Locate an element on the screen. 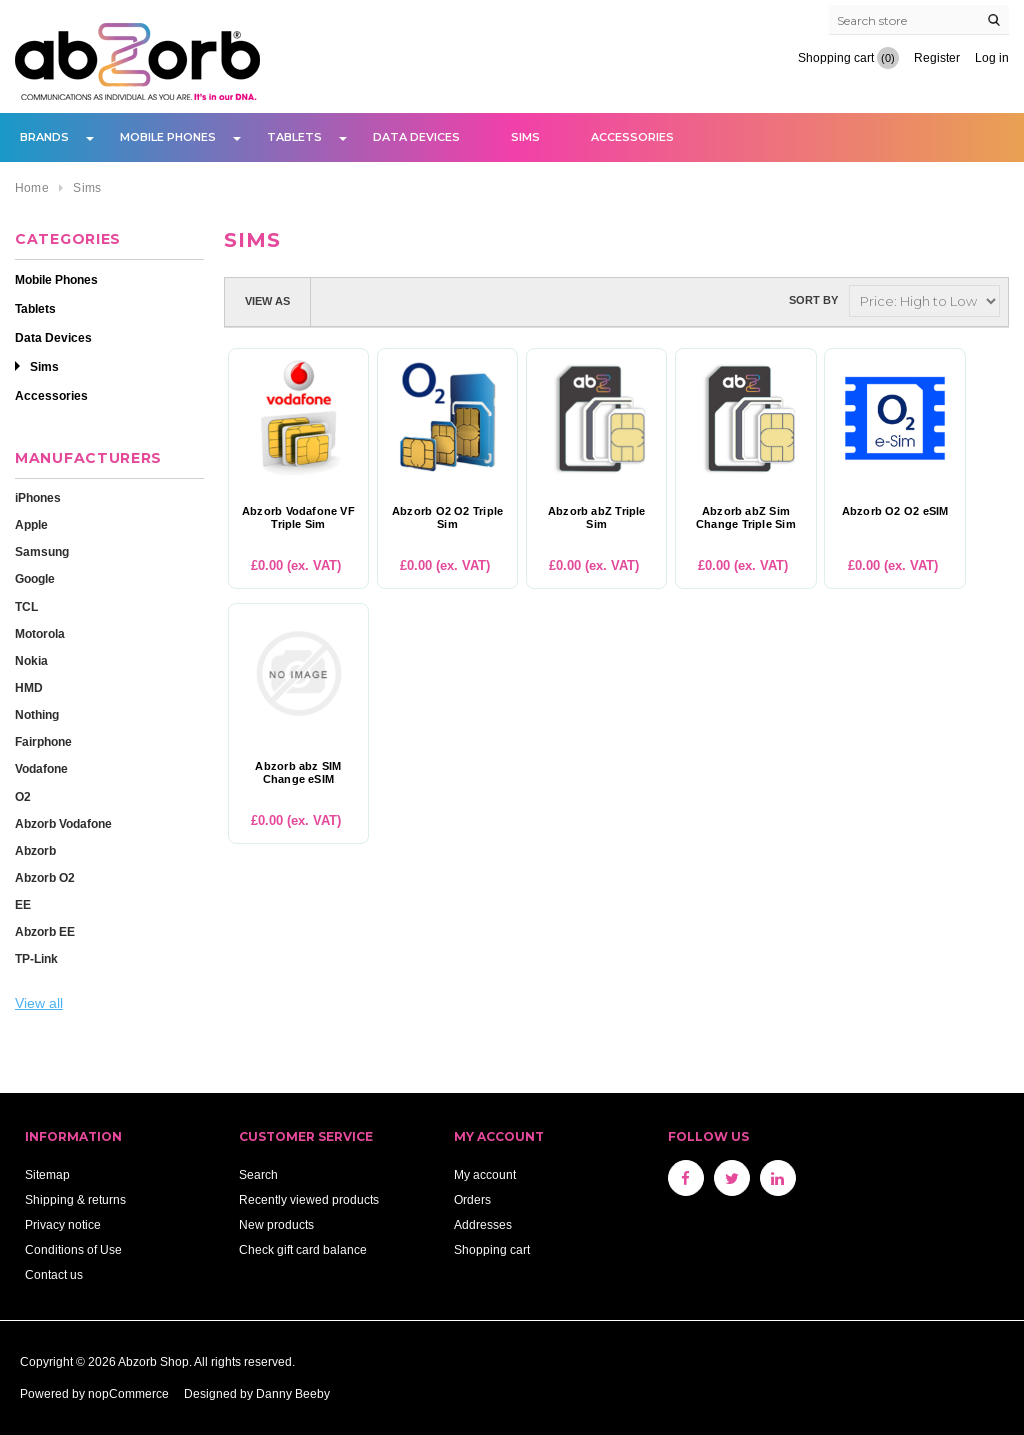 The height and width of the screenshot is (1435, 1024). View all is located at coordinates (39, 1003).